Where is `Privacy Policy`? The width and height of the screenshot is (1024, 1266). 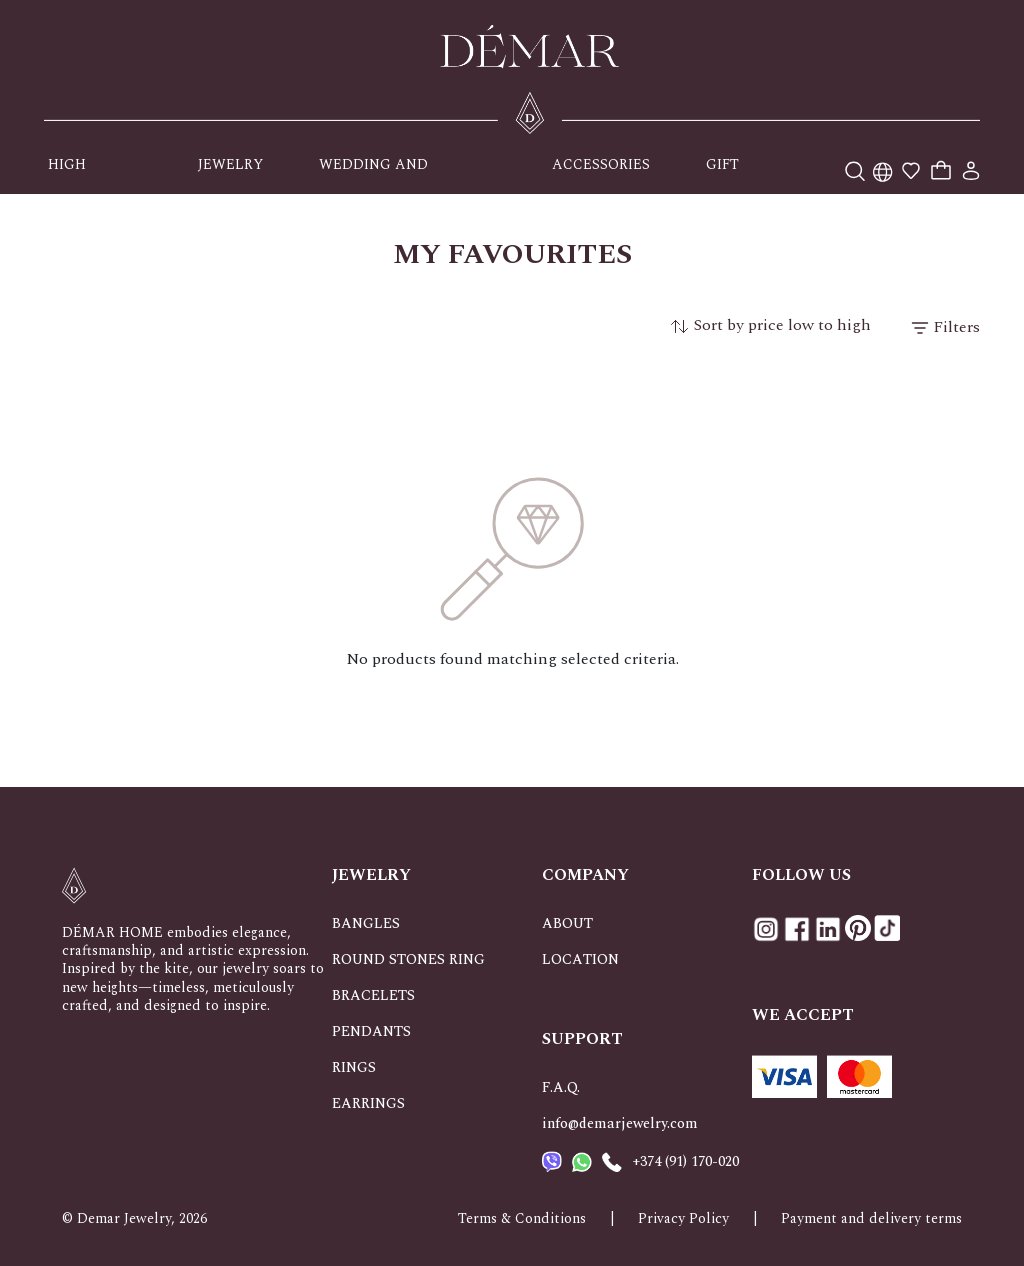
Privacy Policy is located at coordinates (683, 1218).